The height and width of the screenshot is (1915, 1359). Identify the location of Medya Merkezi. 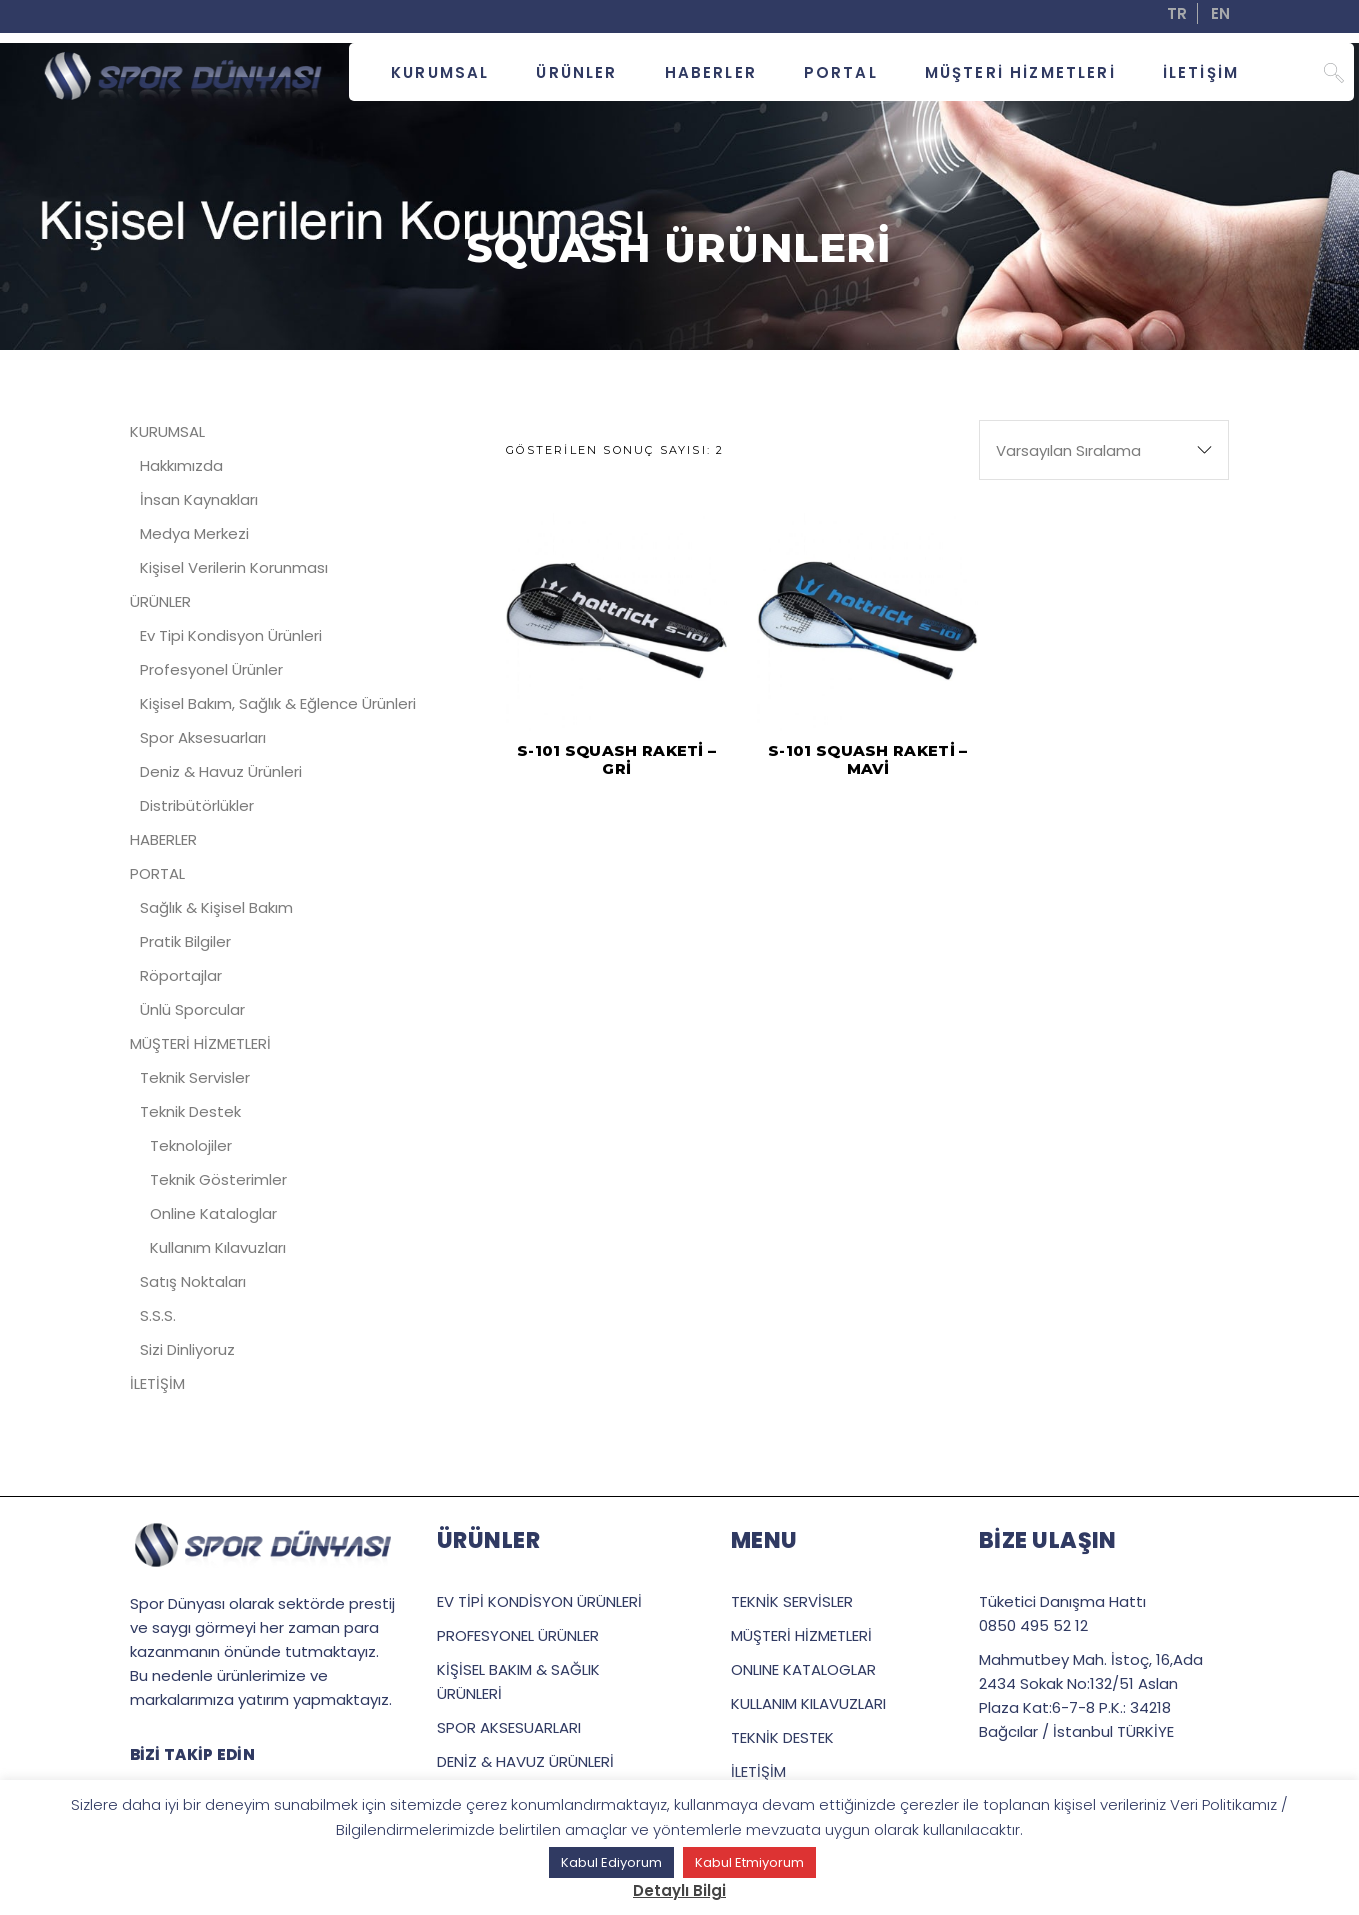
(194, 533).